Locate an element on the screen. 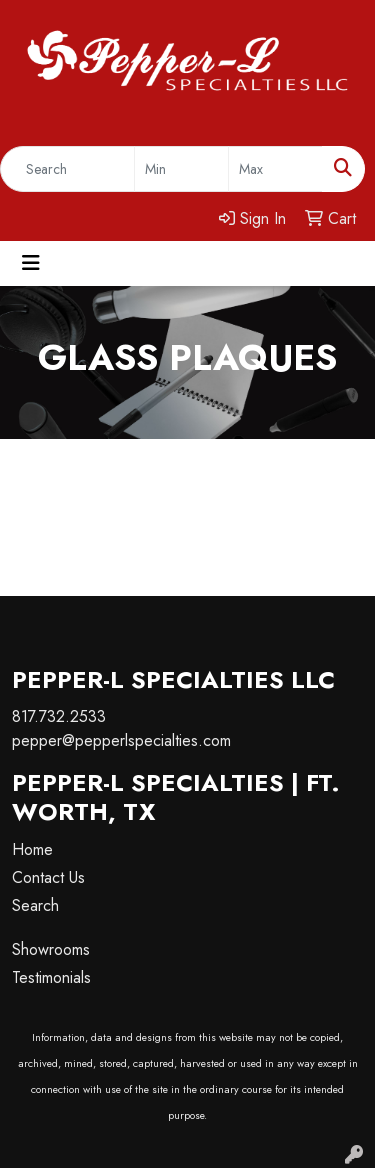 The width and height of the screenshot is (375, 1168). Testimonials is located at coordinates (51, 977).